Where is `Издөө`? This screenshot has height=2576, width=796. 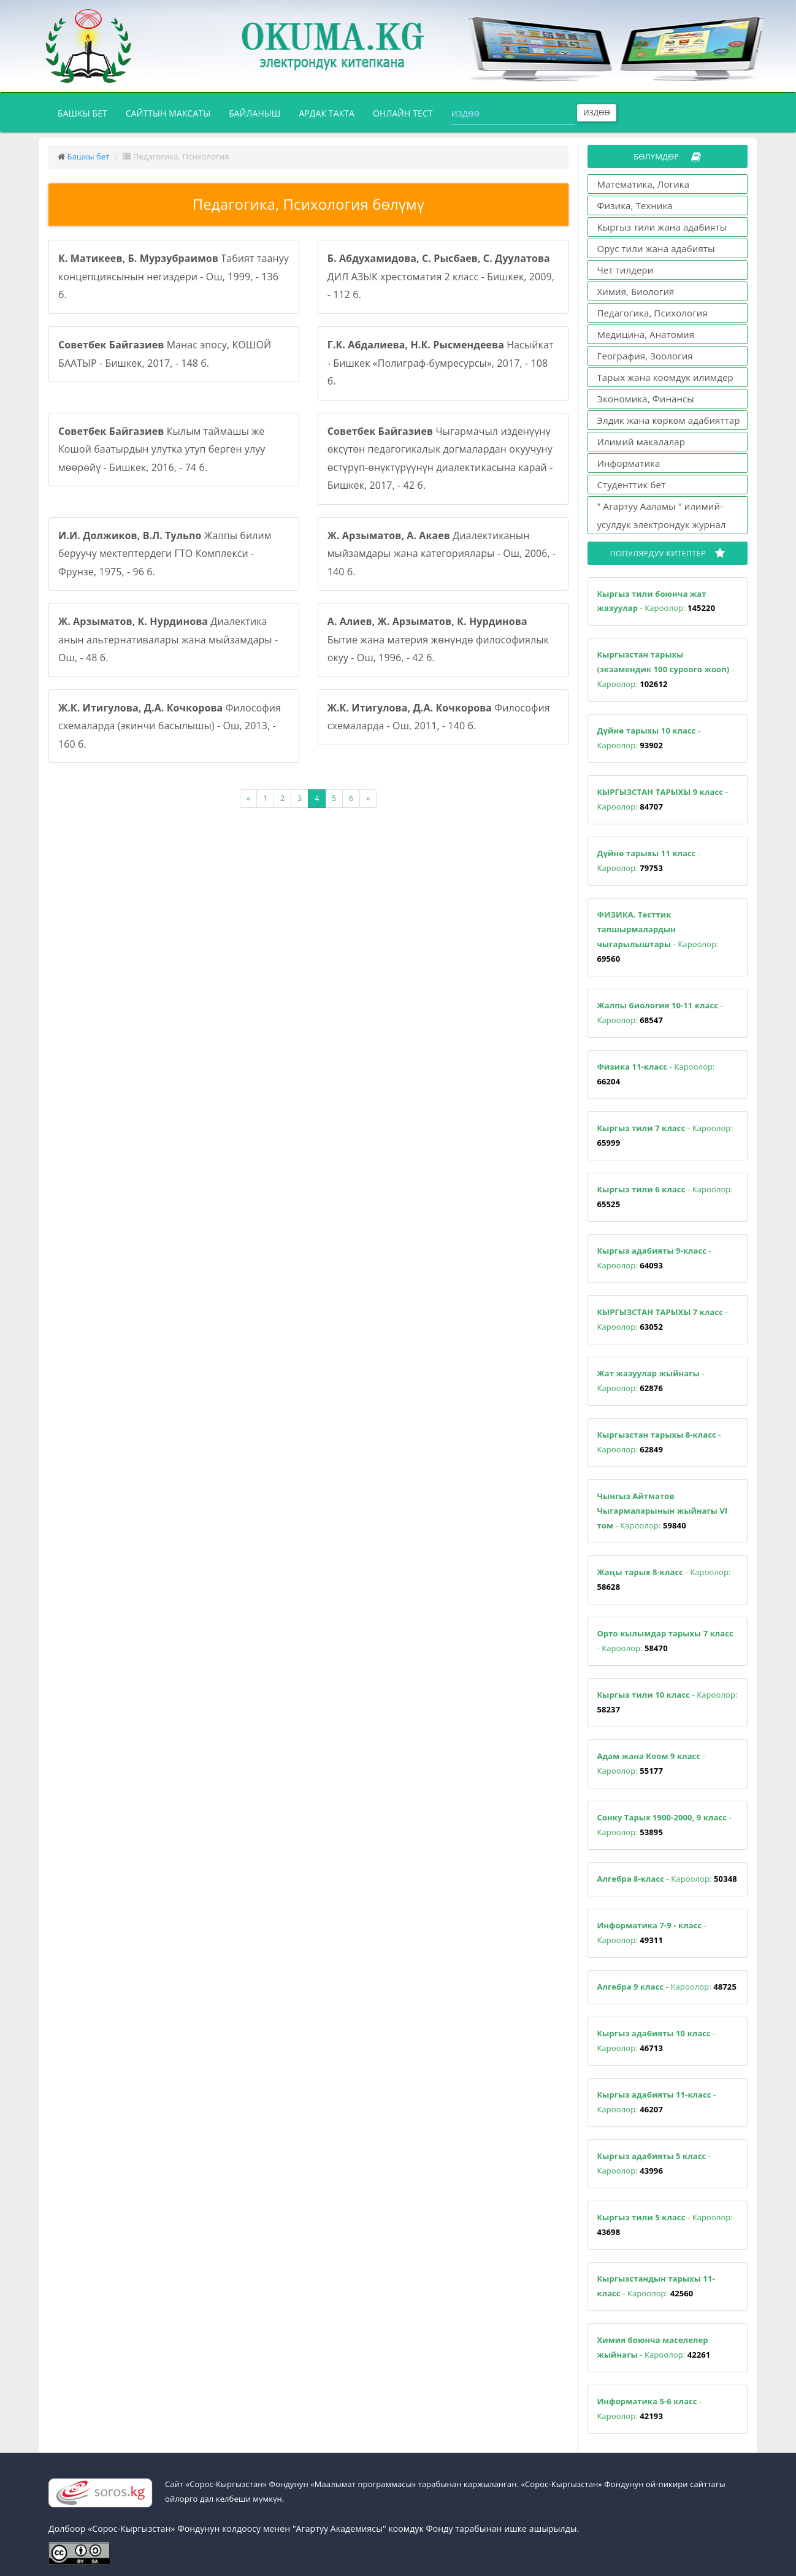 Издөө is located at coordinates (596, 112).